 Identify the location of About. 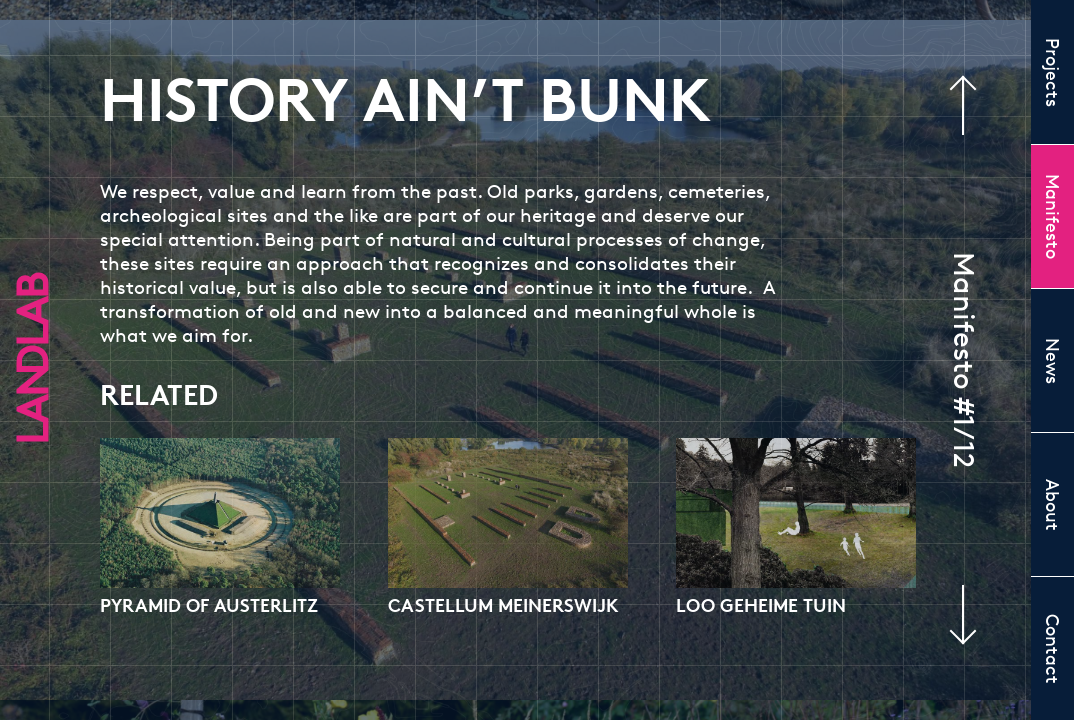
(1053, 505).